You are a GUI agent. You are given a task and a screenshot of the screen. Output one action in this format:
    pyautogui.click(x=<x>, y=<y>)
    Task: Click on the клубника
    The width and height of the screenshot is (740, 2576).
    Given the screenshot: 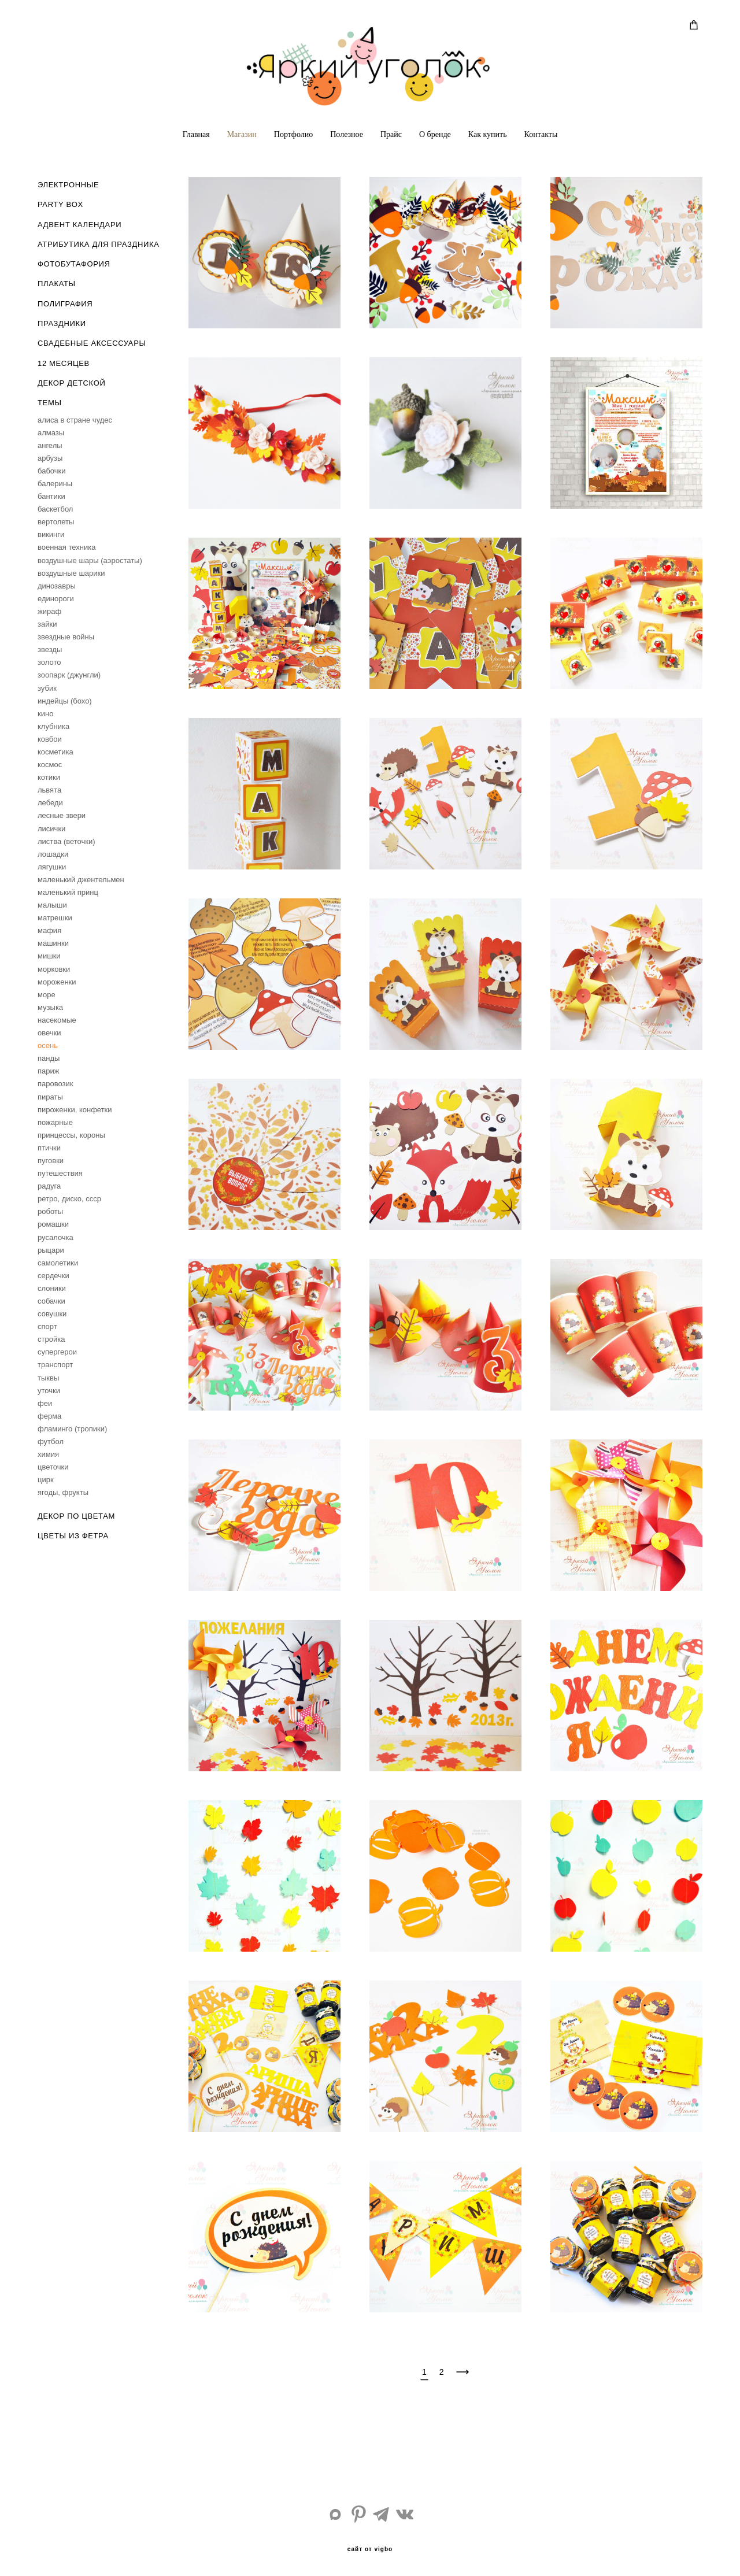 What is the action you would take?
    pyautogui.click(x=53, y=726)
    